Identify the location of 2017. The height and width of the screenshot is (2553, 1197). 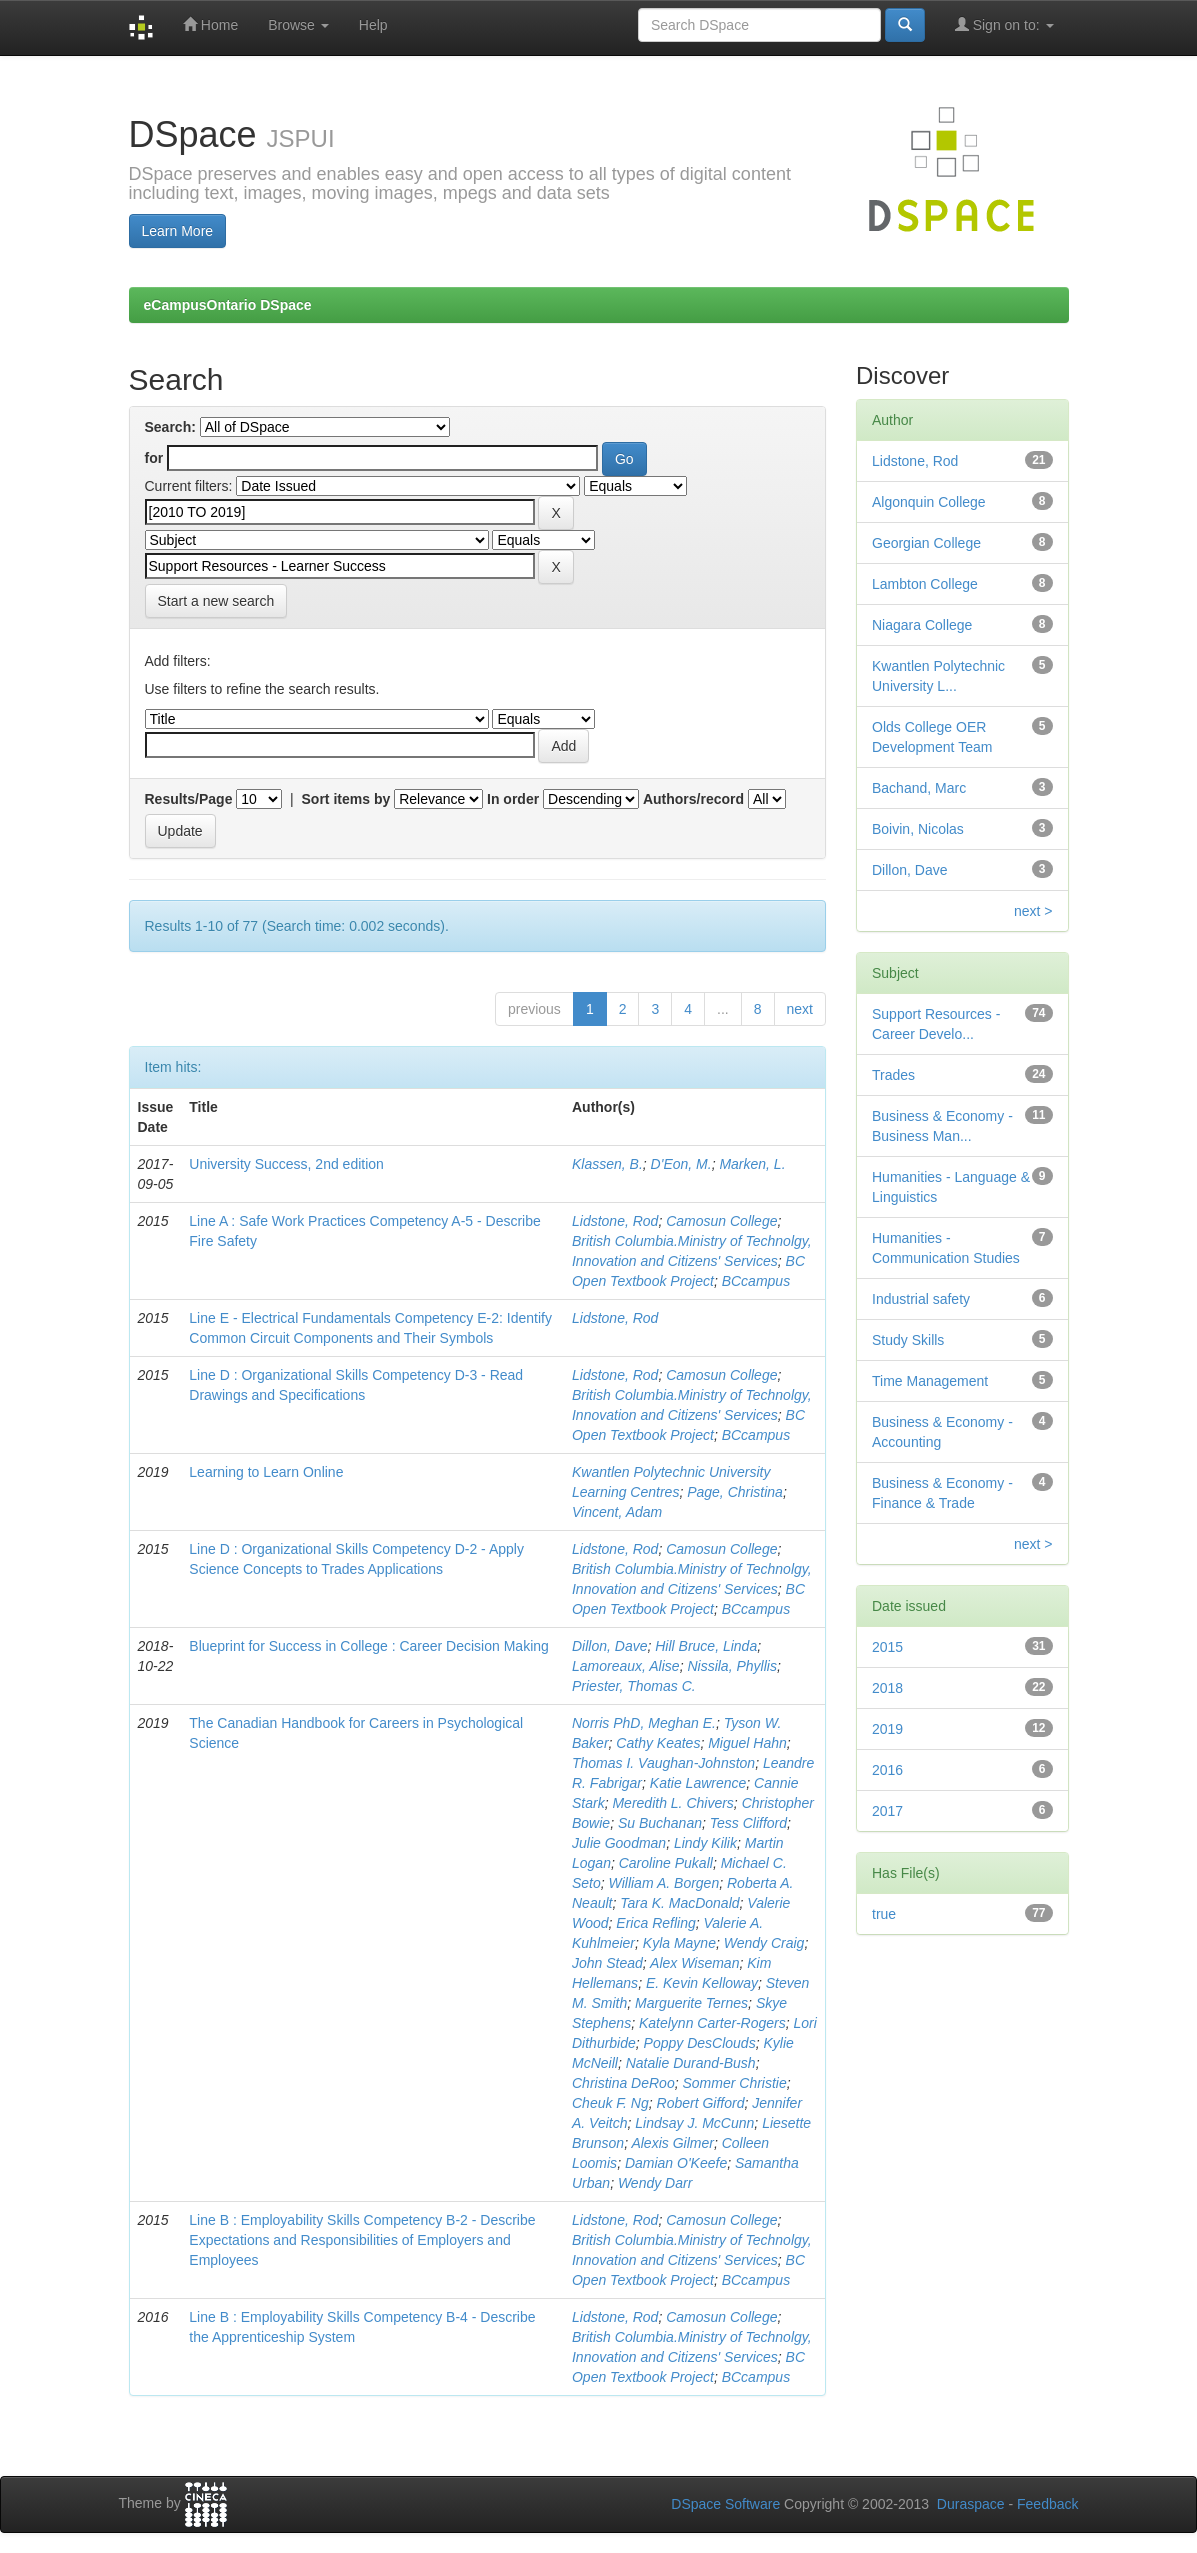
(887, 1811).